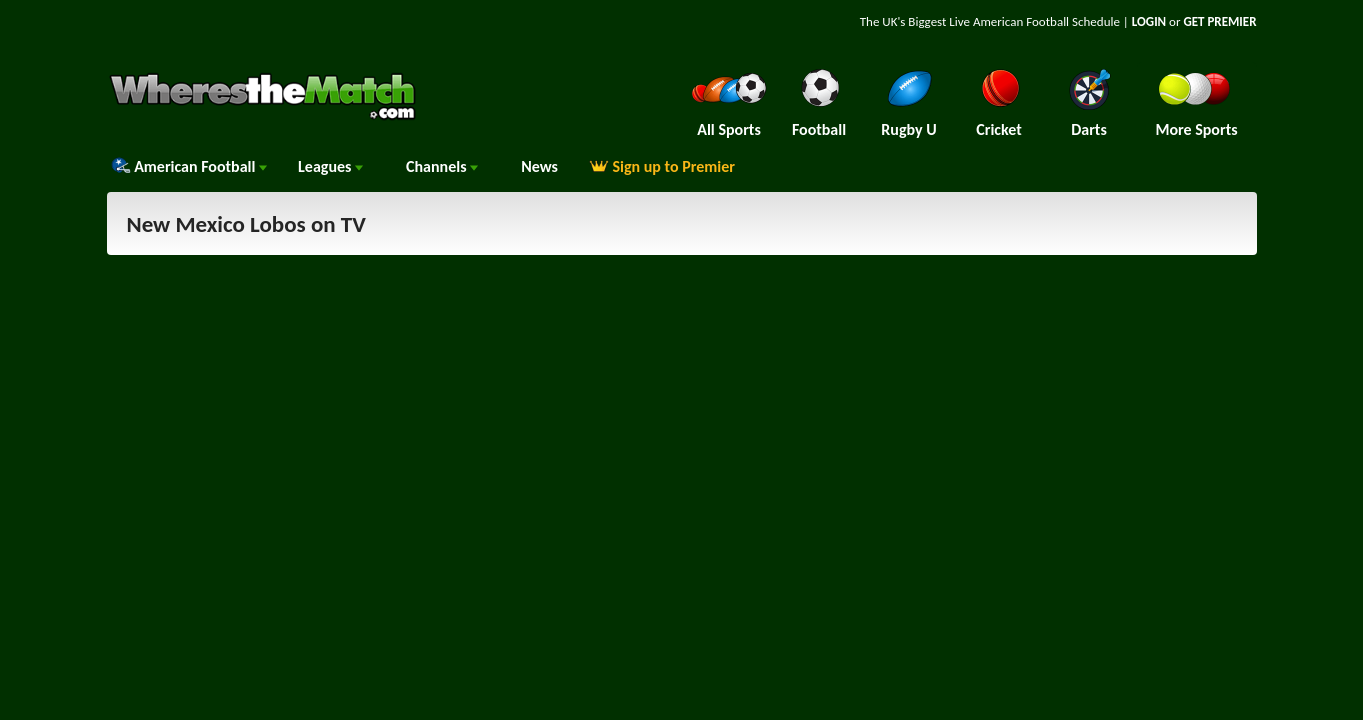 This screenshot has height=720, width=1363. Describe the element at coordinates (189, 166) in the screenshot. I see `American Football` at that location.